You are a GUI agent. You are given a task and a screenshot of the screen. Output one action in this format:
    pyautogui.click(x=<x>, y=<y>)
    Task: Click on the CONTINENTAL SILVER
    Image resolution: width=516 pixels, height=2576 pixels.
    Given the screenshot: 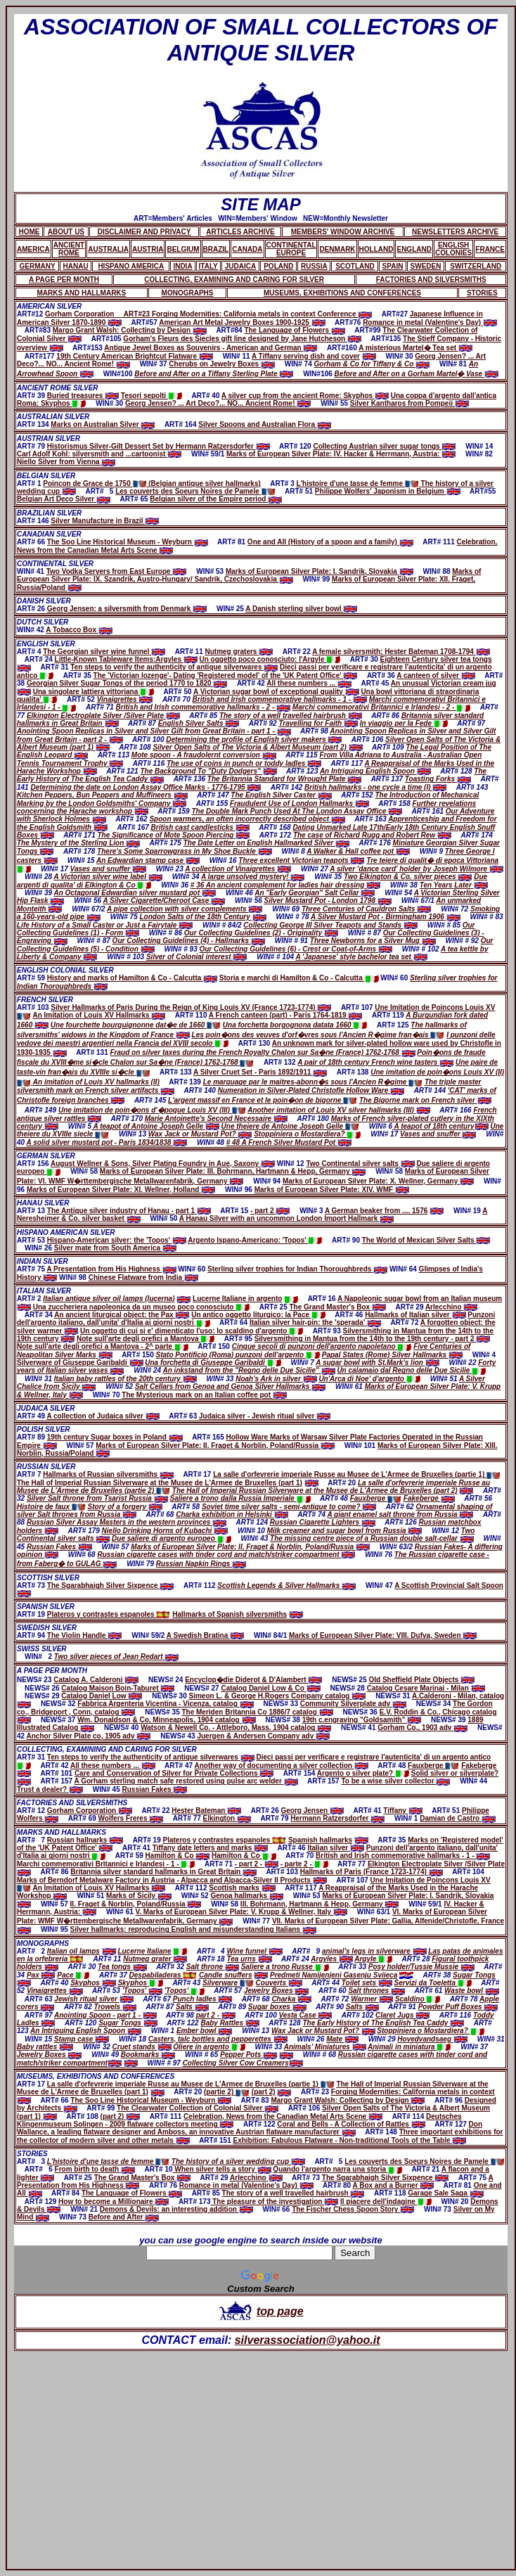 What is the action you would take?
    pyautogui.click(x=55, y=564)
    